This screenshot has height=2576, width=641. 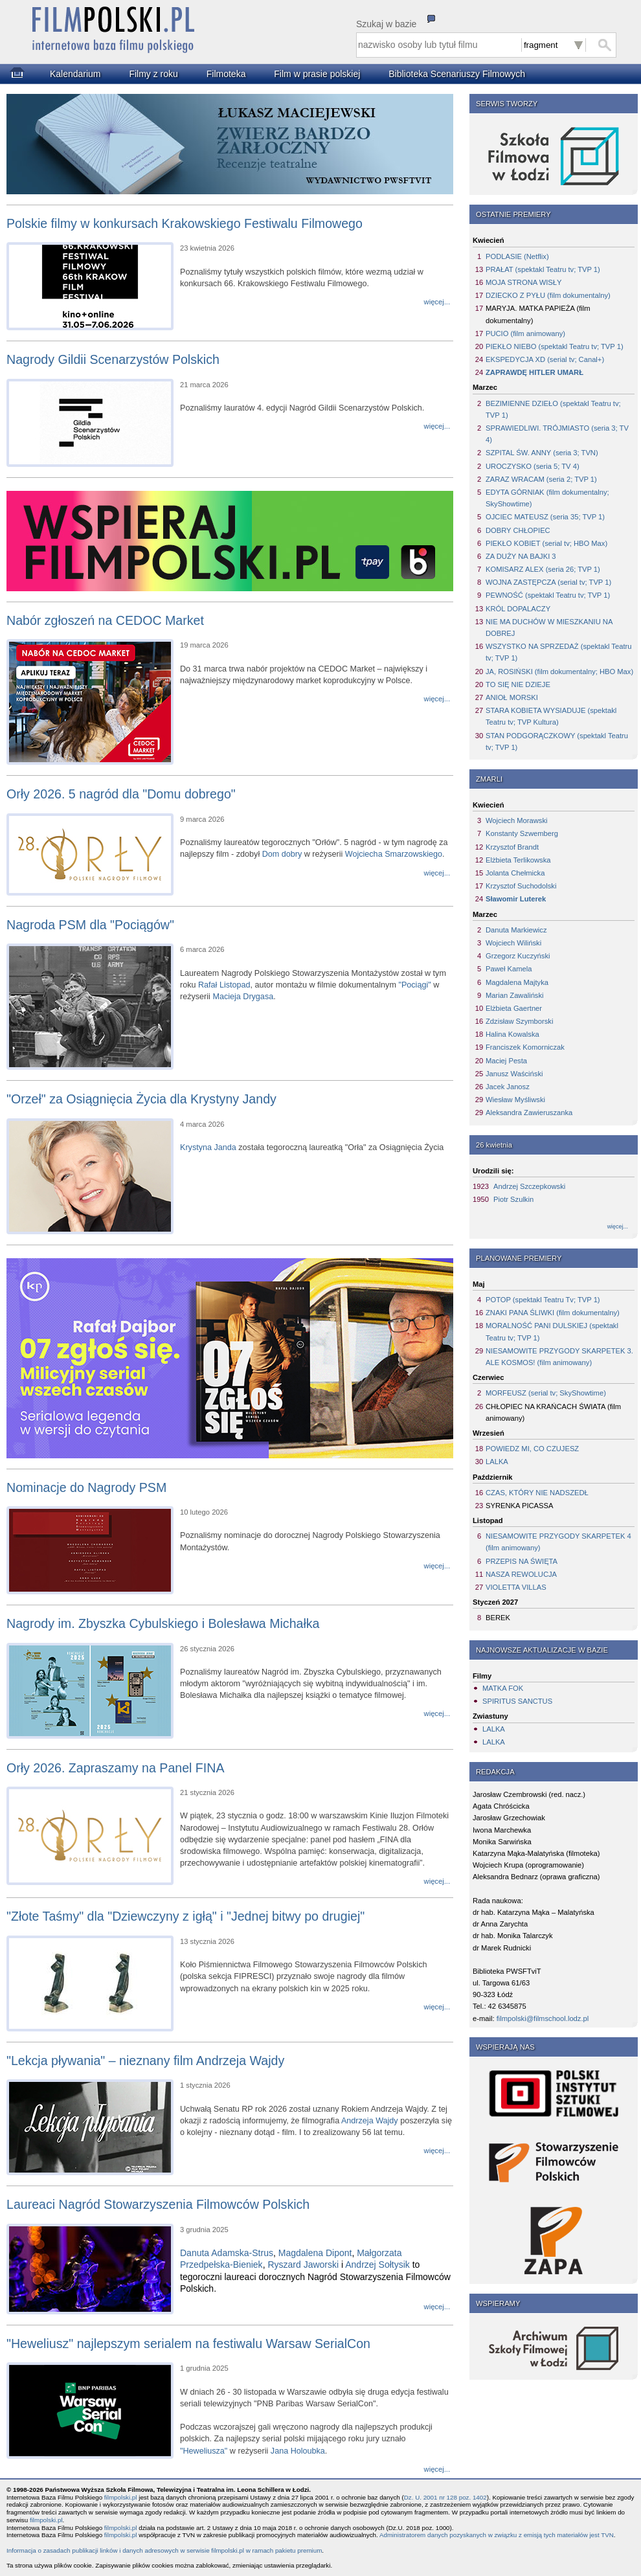 What do you see at coordinates (543, 269) in the screenshot?
I see `PRAŁAT (spektakl Teatru tv; TVP 1)` at bounding box center [543, 269].